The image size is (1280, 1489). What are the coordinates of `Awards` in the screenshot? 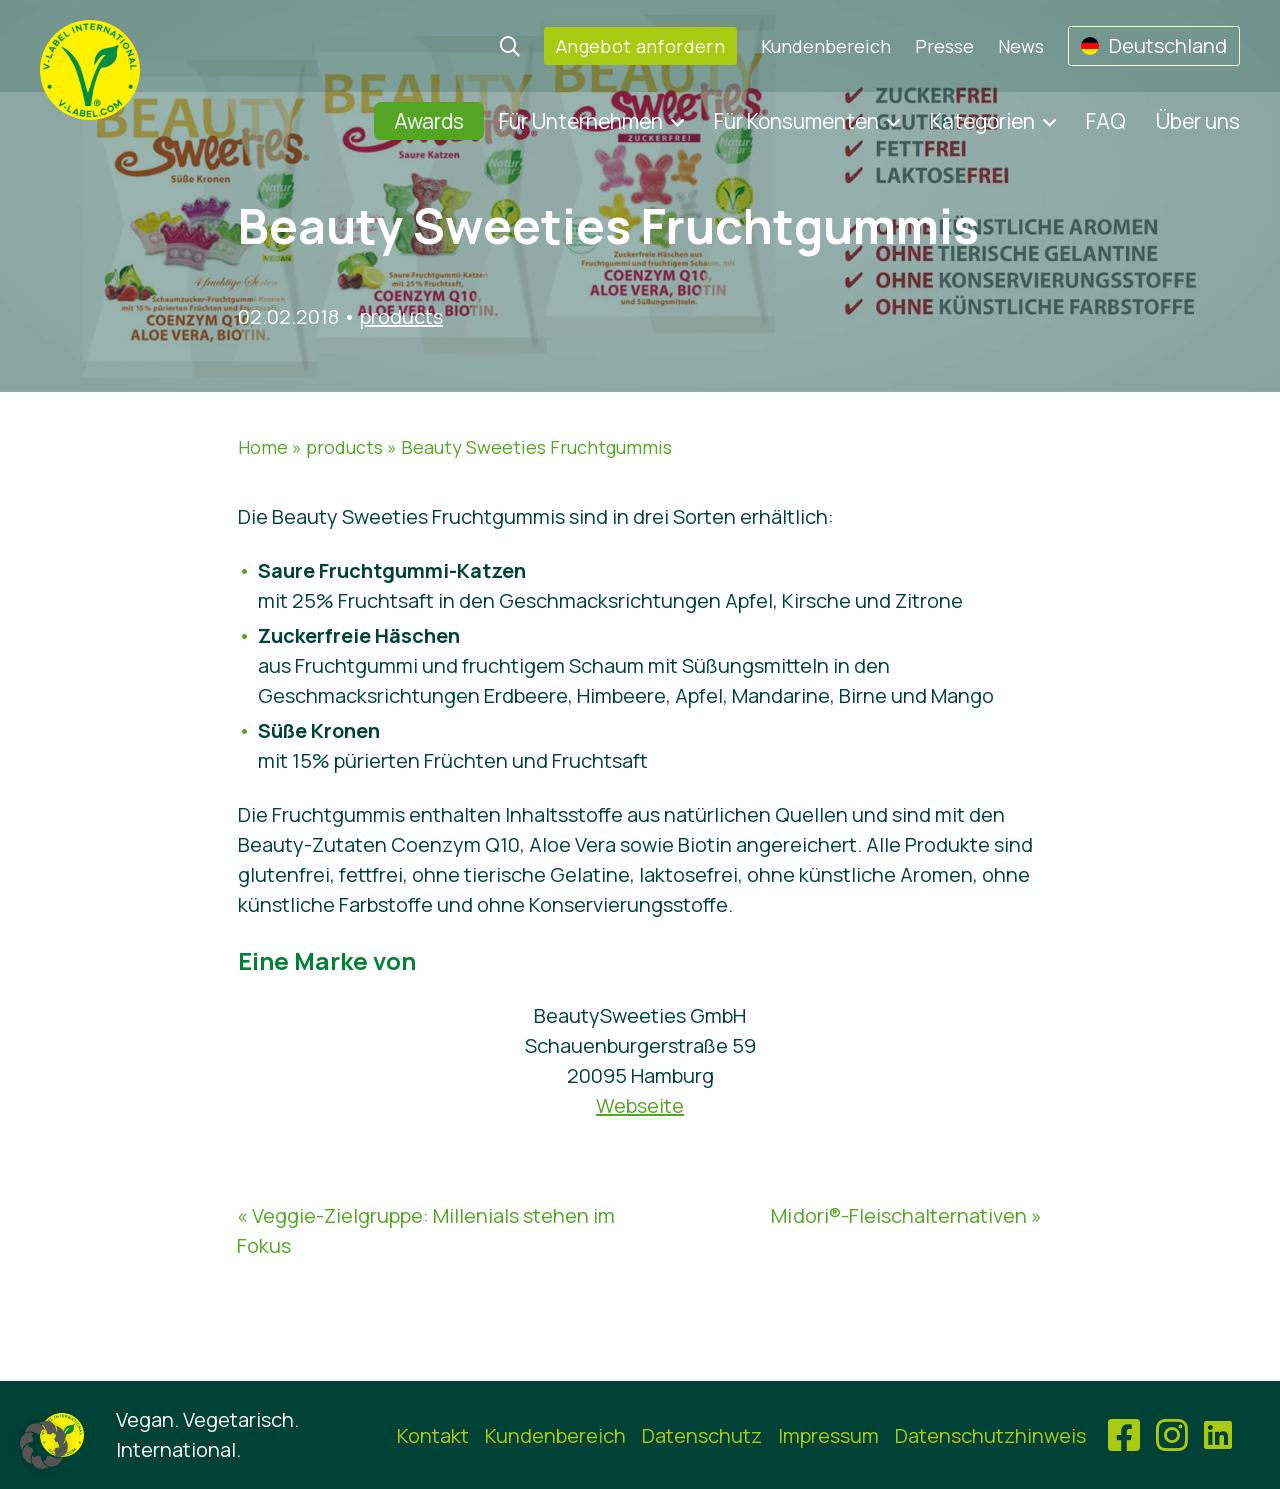 It's located at (429, 121).